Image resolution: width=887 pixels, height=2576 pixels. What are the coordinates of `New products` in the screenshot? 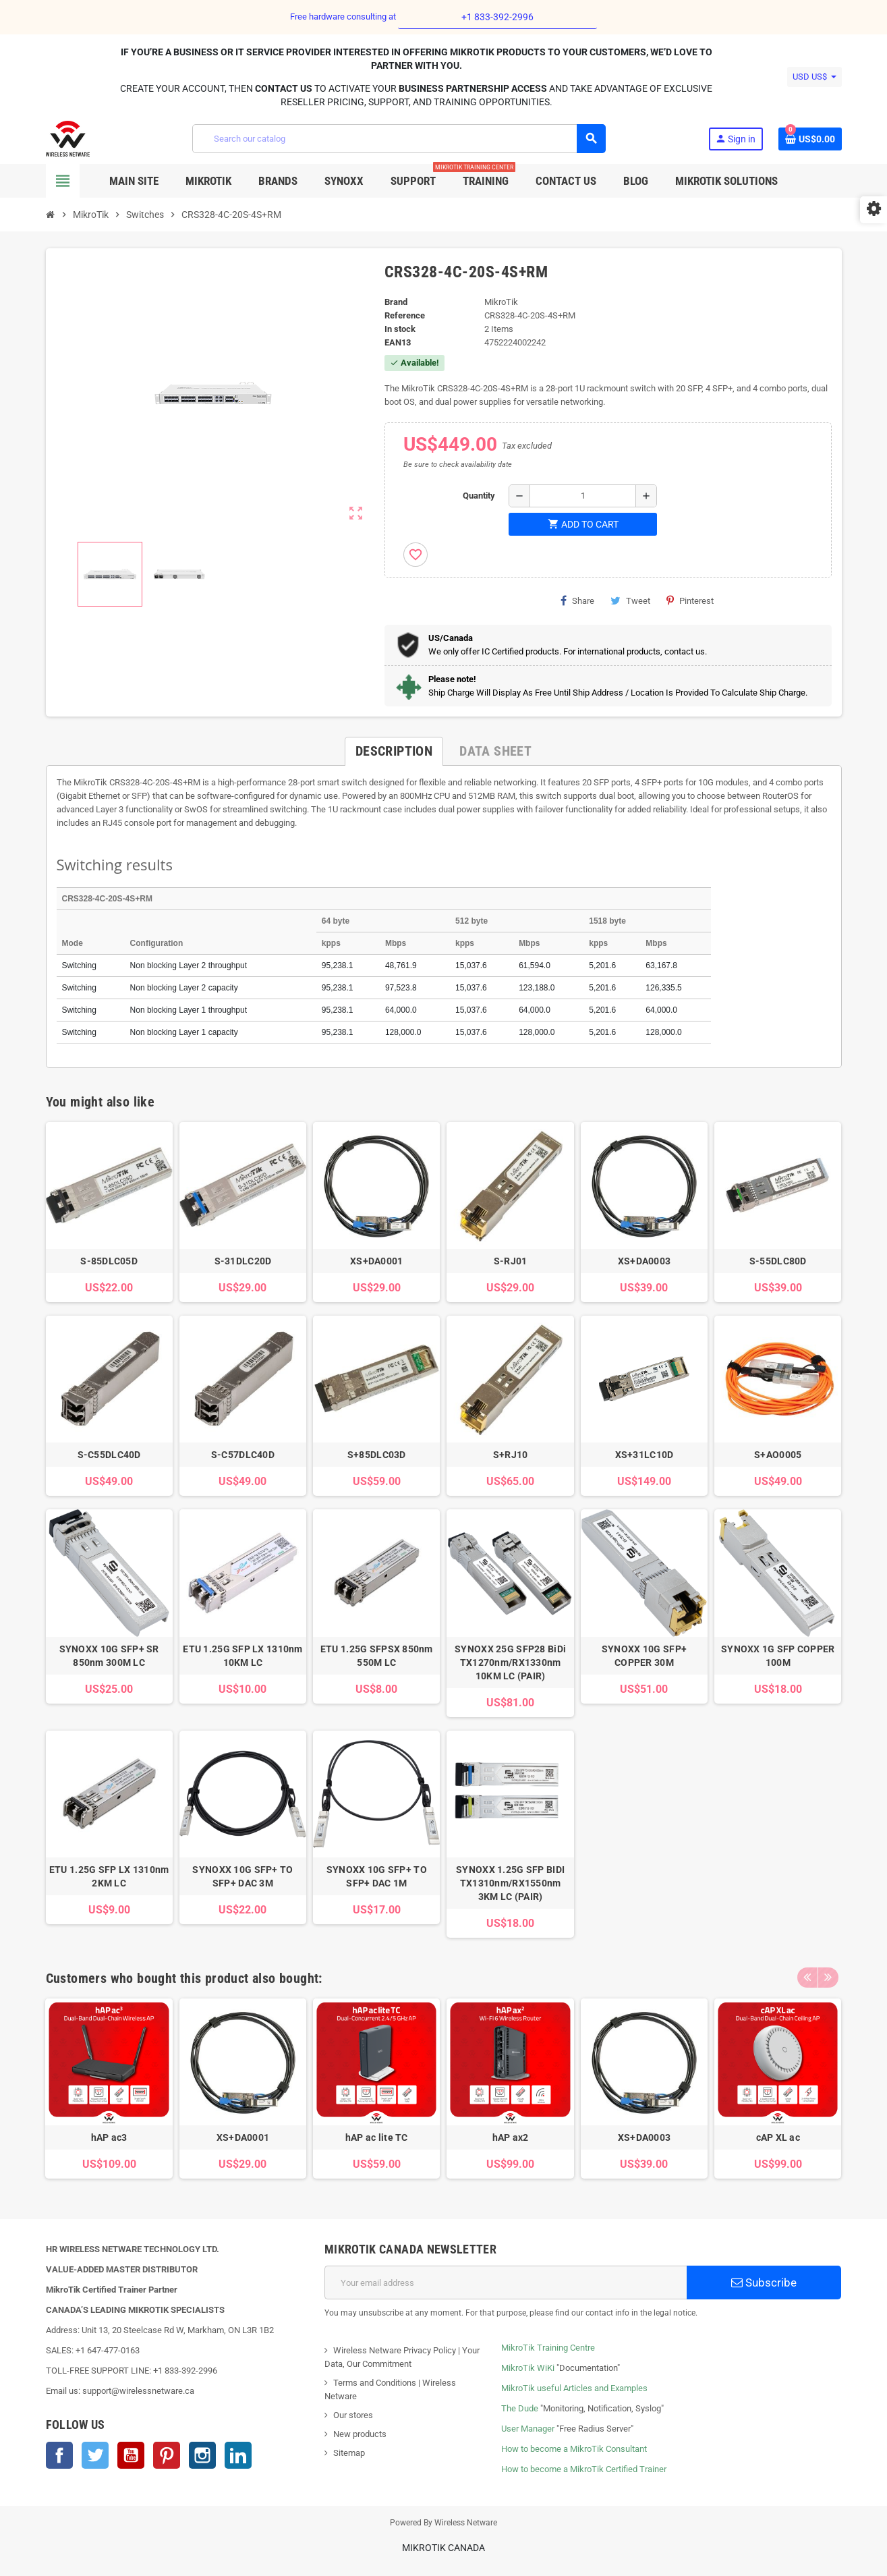 It's located at (360, 2434).